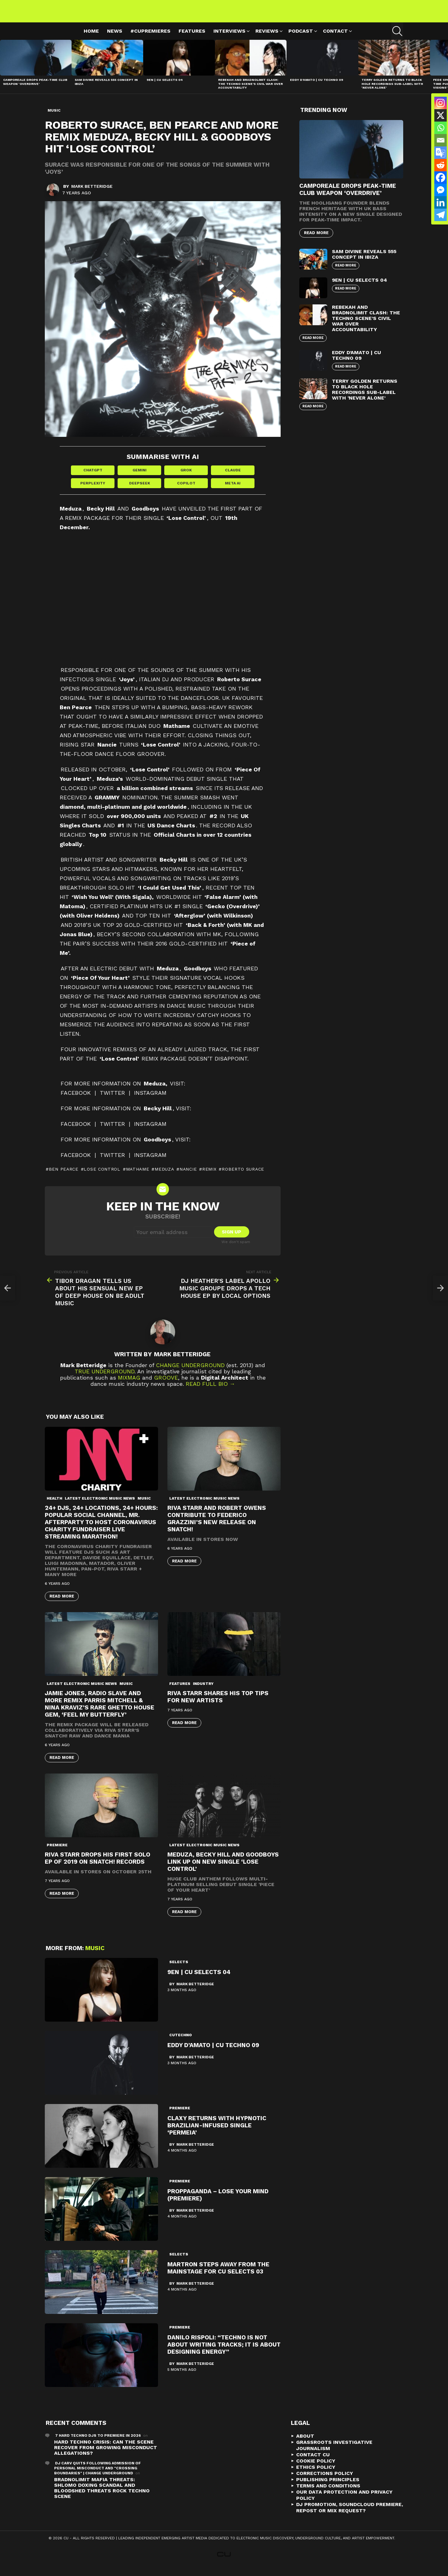 This screenshot has width=448, height=2576. I want to click on nancie, so click(188, 1176).